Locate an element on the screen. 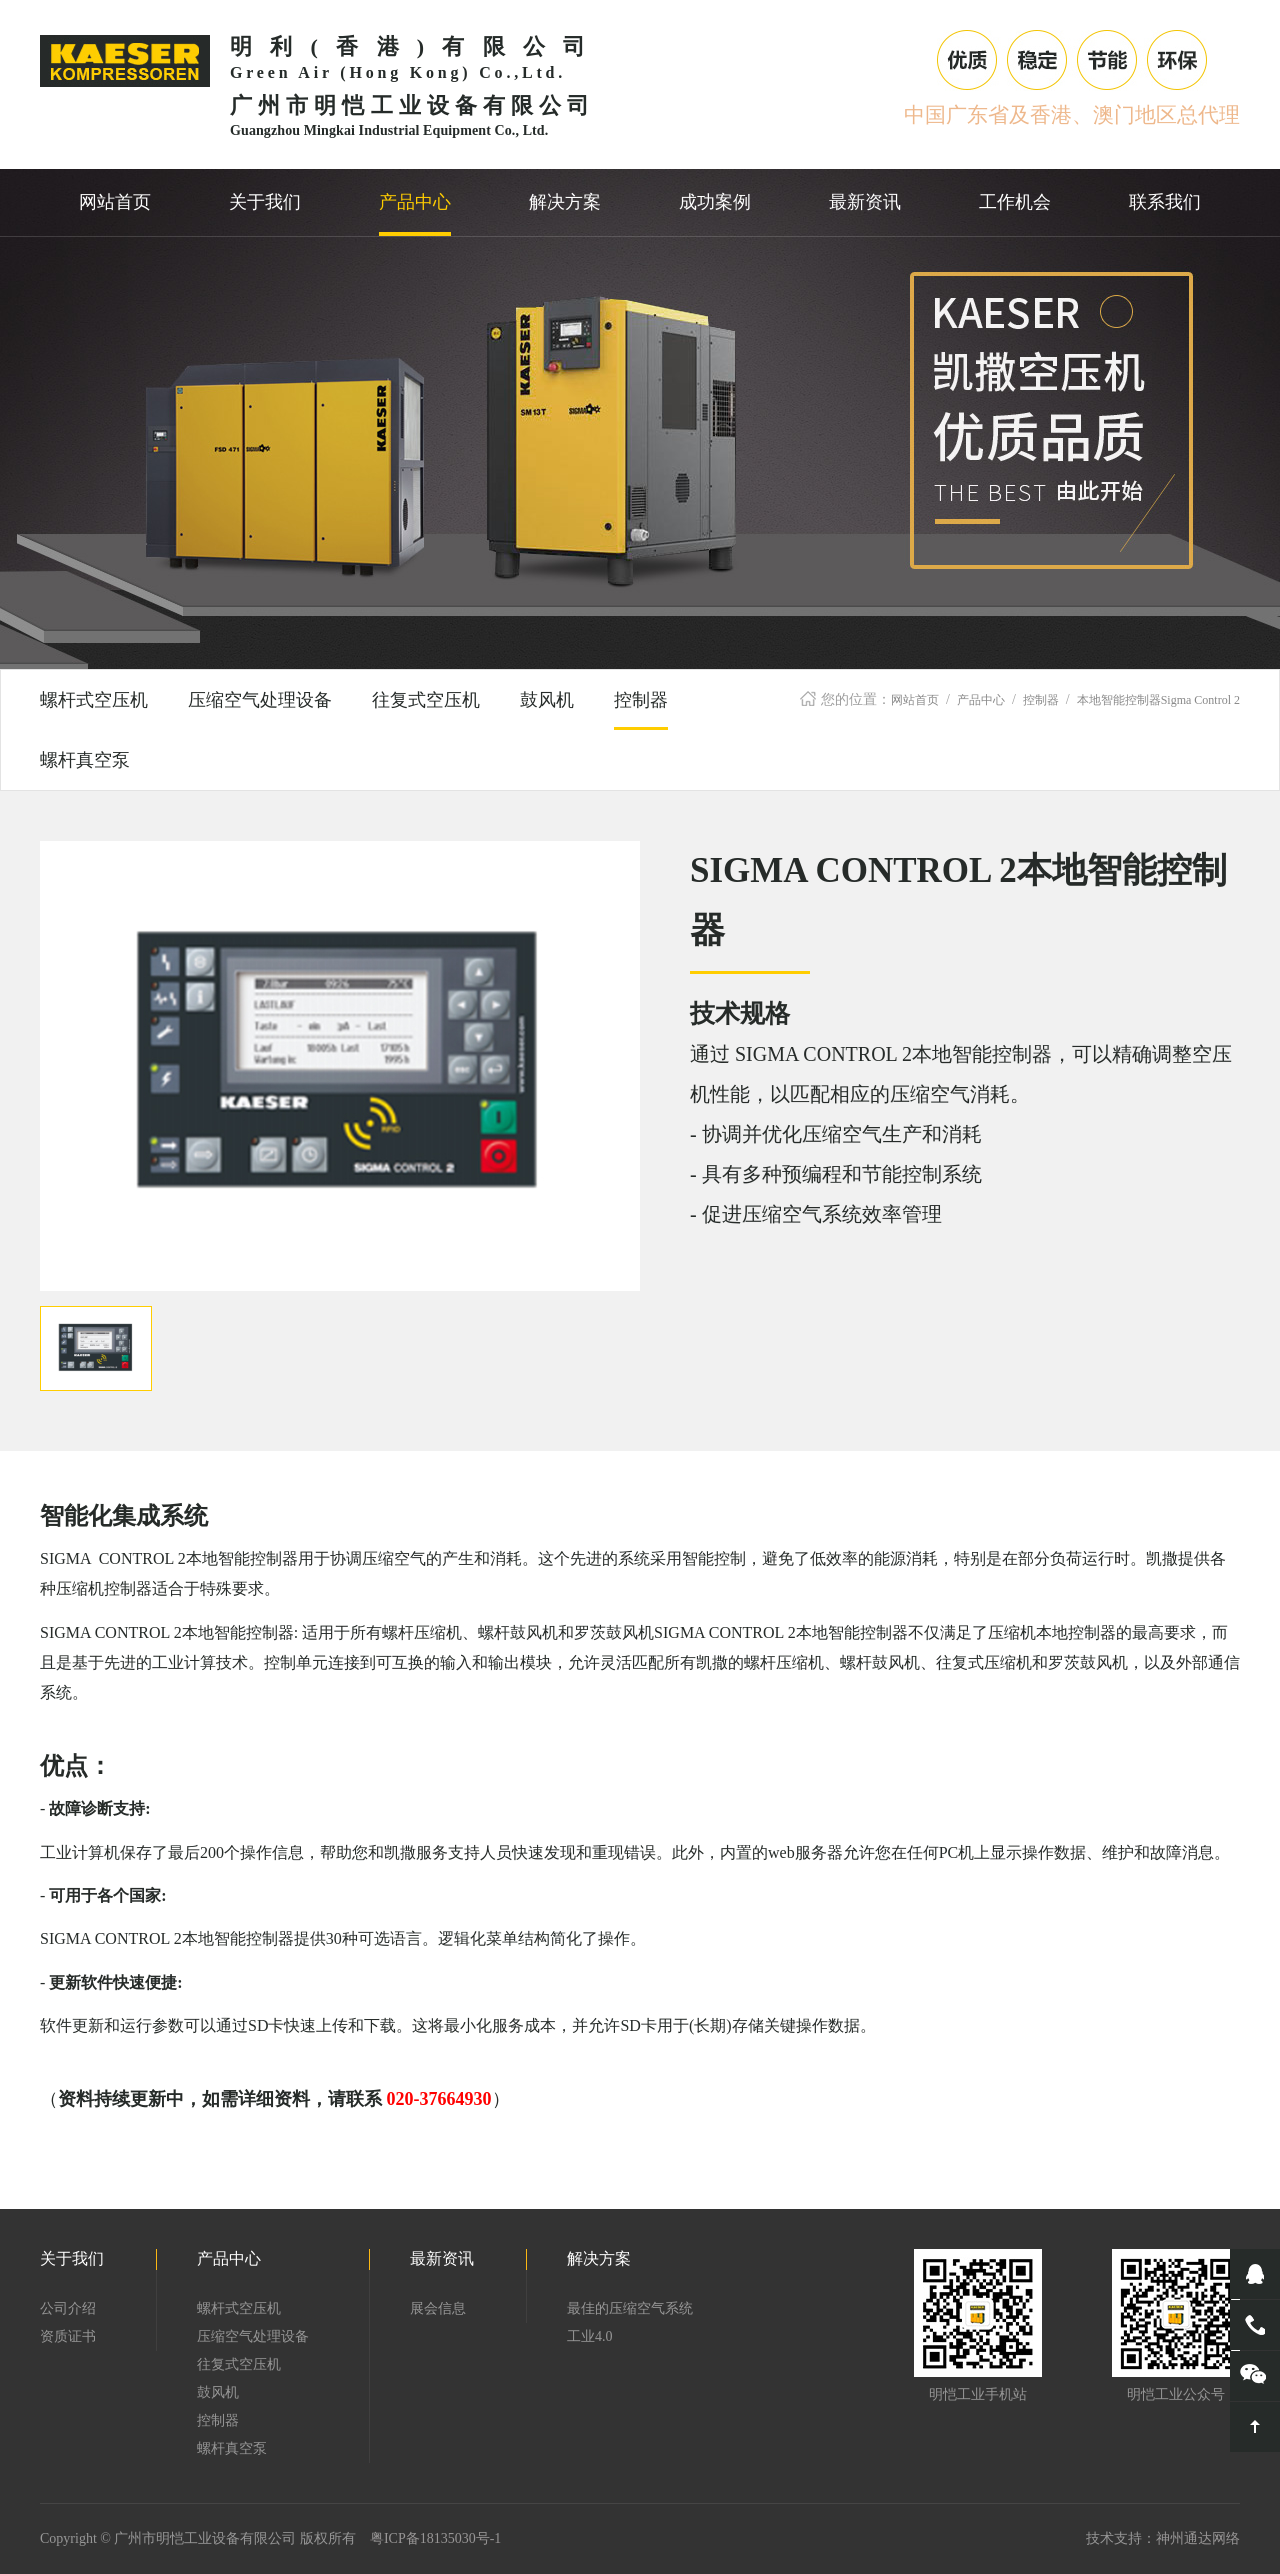 The width and height of the screenshot is (1280, 2574). 工业4.0 is located at coordinates (590, 2336).